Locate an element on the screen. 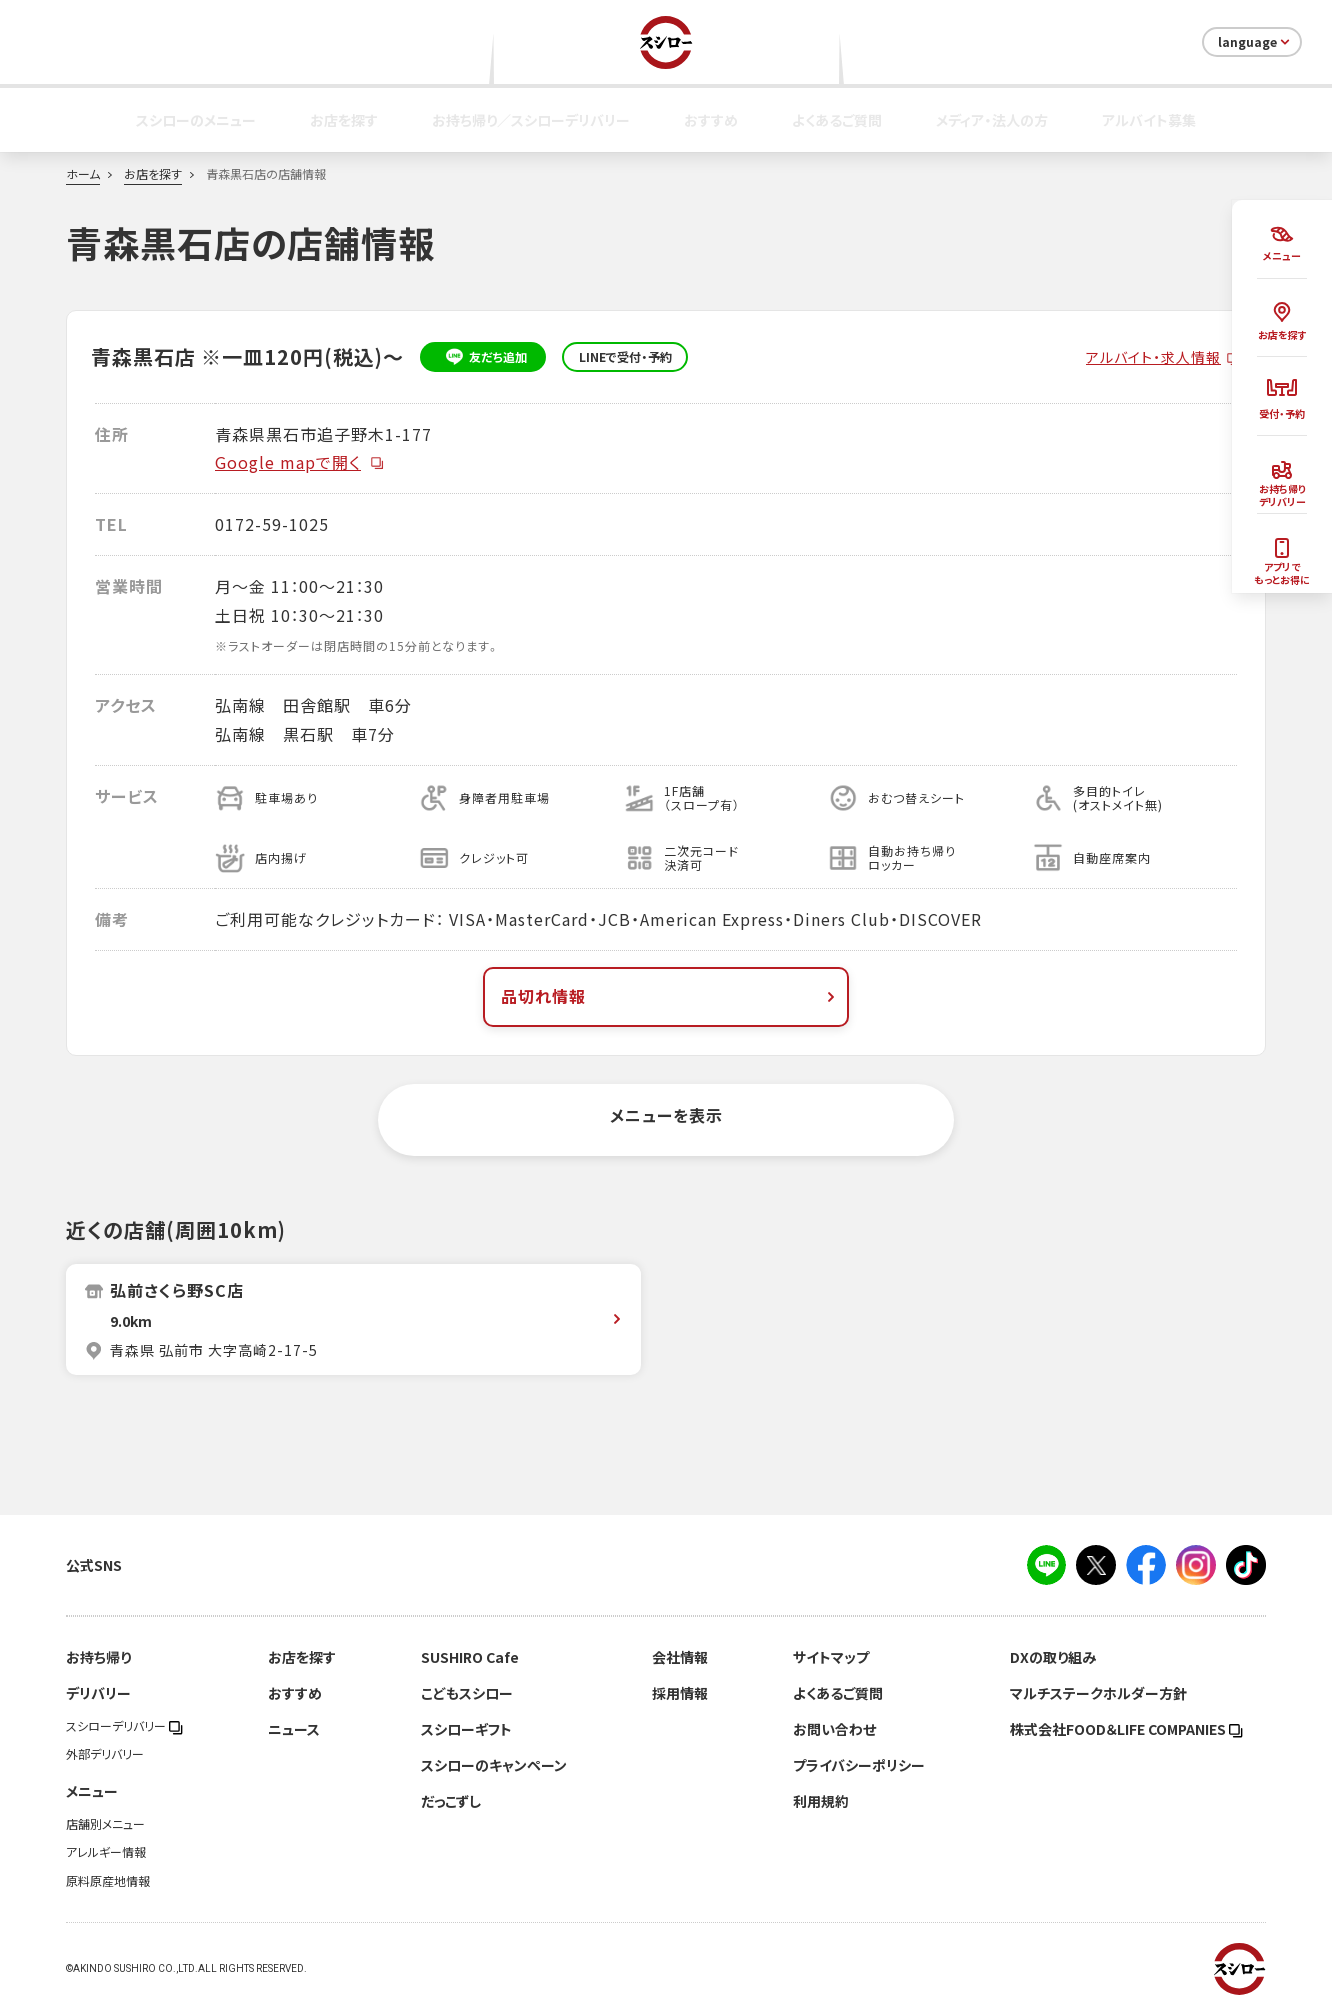 The image size is (1332, 2010). DXの取り組み is located at coordinates (1053, 1657).